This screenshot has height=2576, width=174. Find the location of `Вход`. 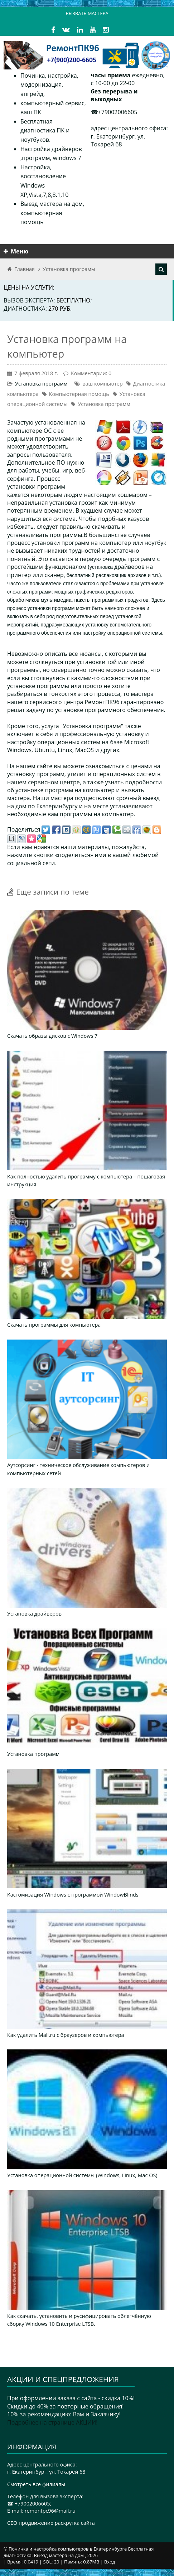

Вход is located at coordinates (109, 2561).